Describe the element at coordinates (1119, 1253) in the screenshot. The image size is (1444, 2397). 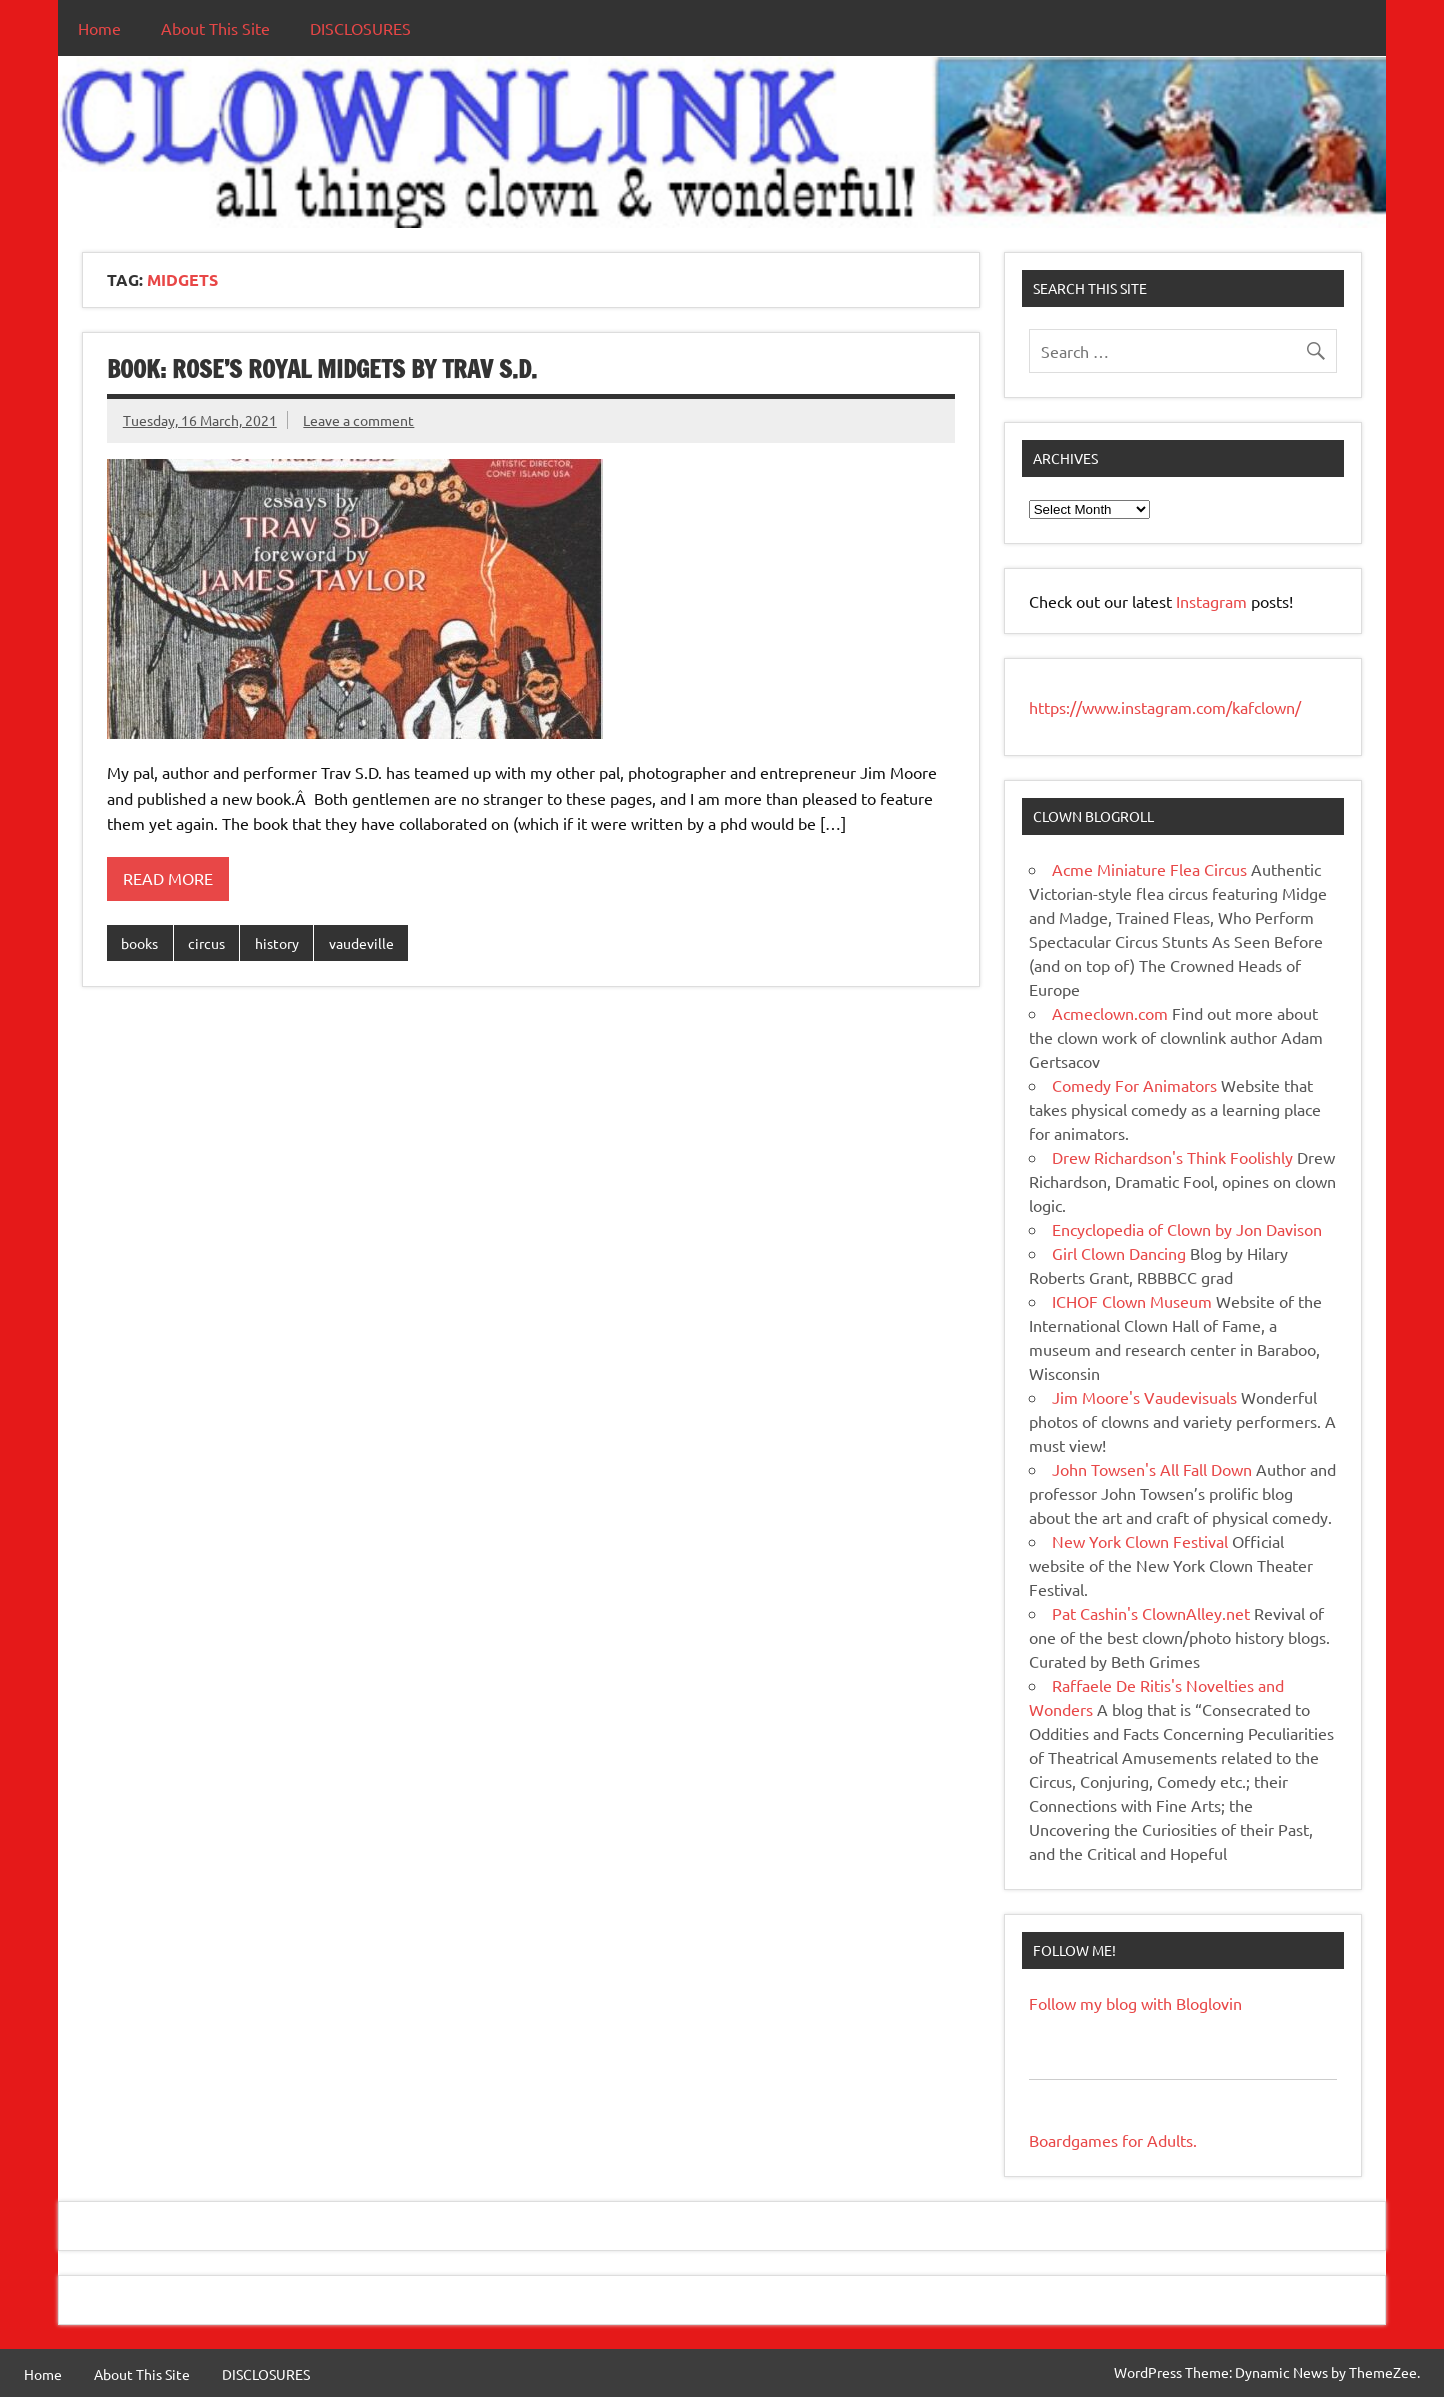
I see `Girl Clown Dancing` at that location.